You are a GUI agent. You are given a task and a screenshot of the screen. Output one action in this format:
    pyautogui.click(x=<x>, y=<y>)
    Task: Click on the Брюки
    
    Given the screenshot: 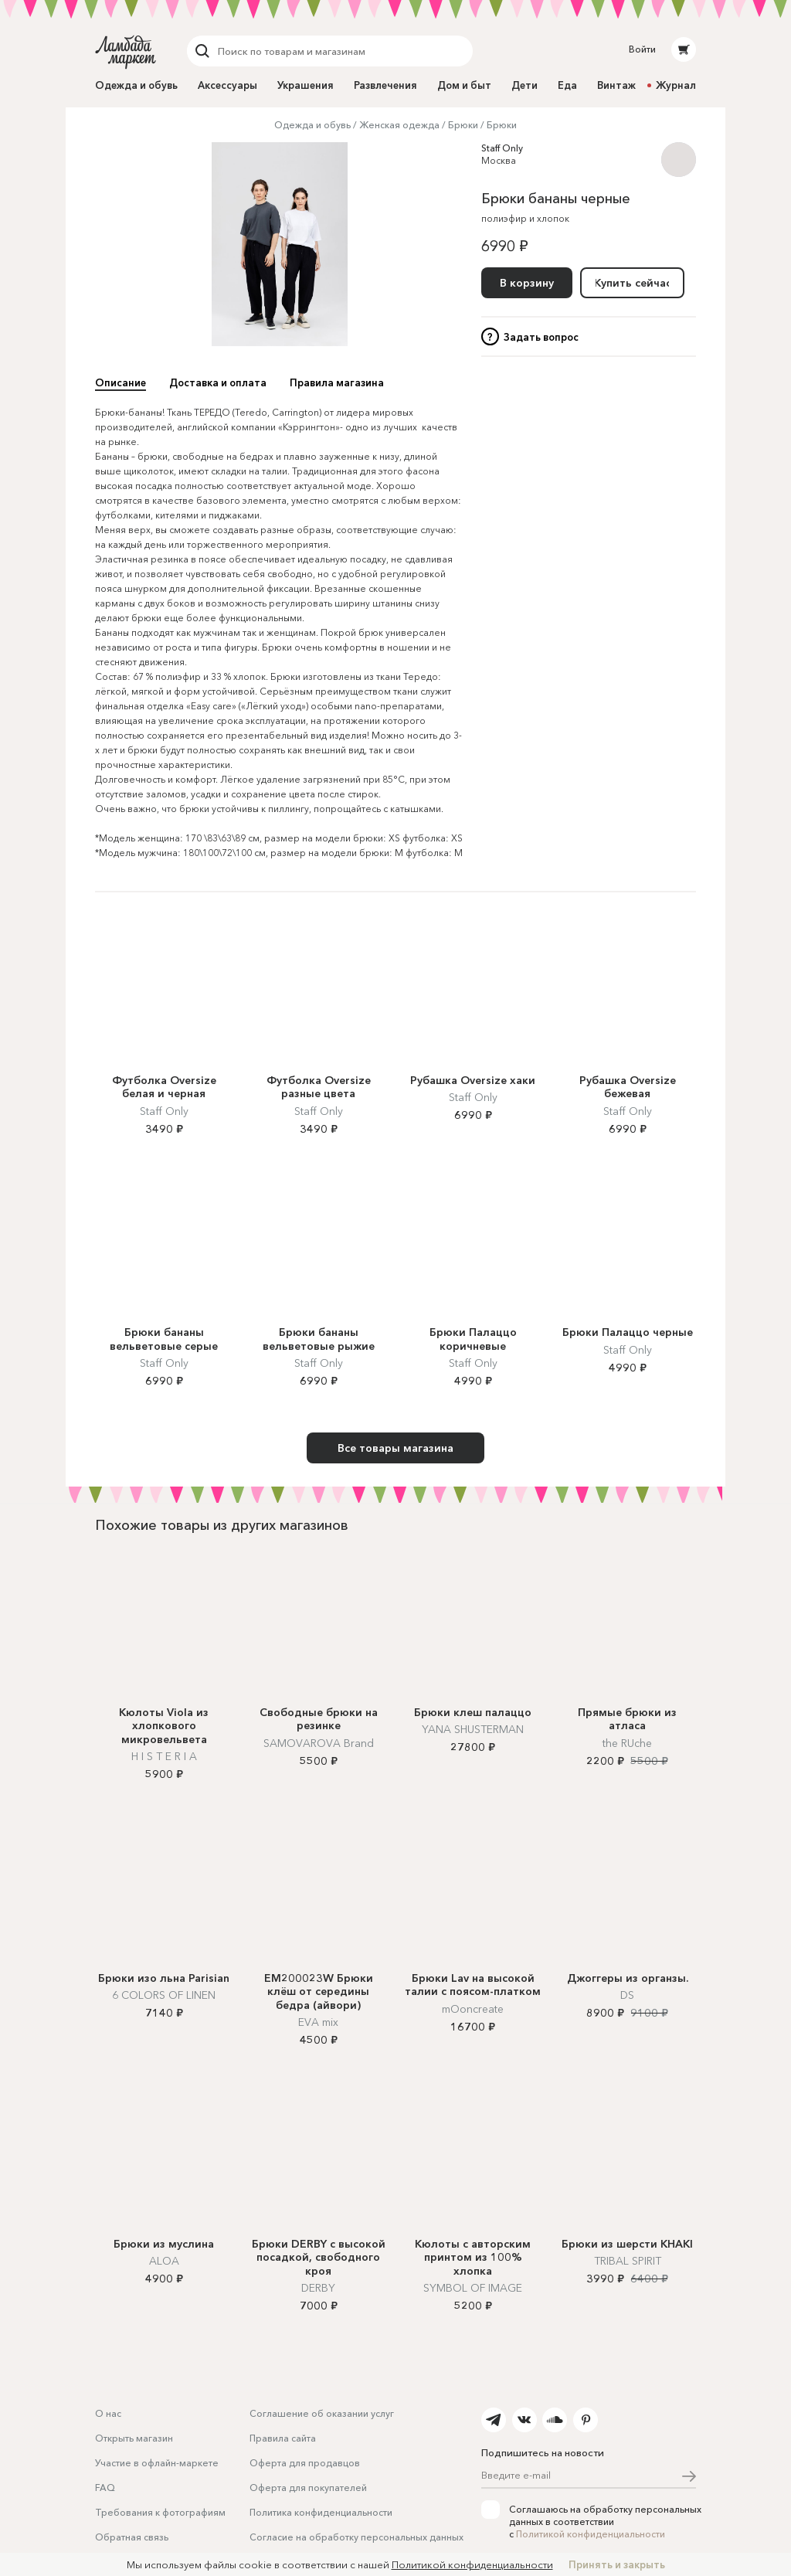 What is the action you would take?
    pyautogui.click(x=463, y=125)
    